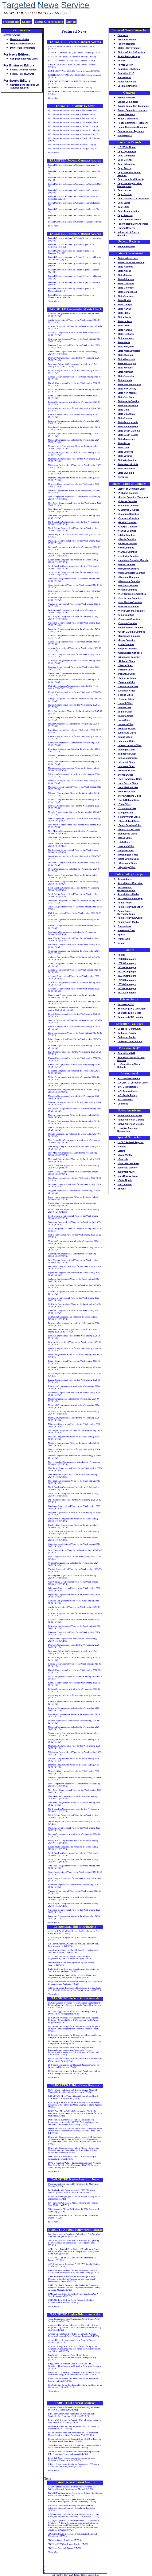  What do you see at coordinates (132, 488) in the screenshot?
I see `District of Columbia Cities` at bounding box center [132, 488].